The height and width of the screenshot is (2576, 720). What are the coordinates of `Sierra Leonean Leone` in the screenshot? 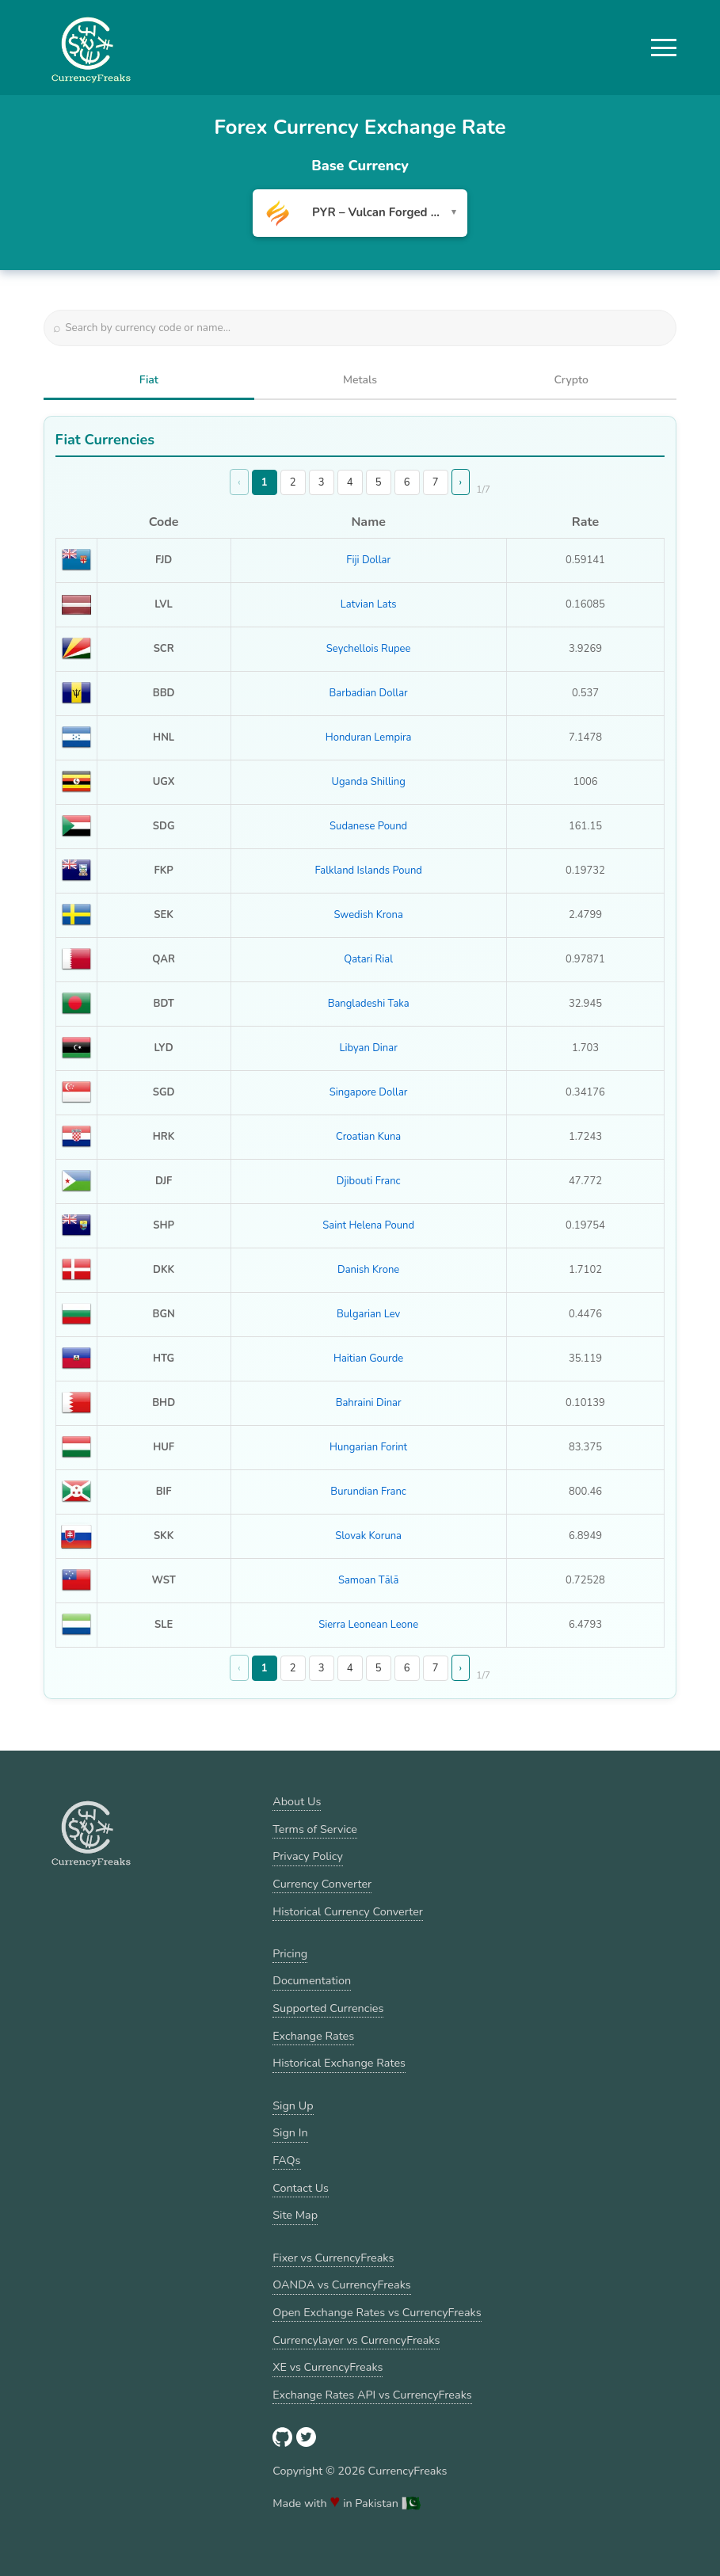 It's located at (368, 1625).